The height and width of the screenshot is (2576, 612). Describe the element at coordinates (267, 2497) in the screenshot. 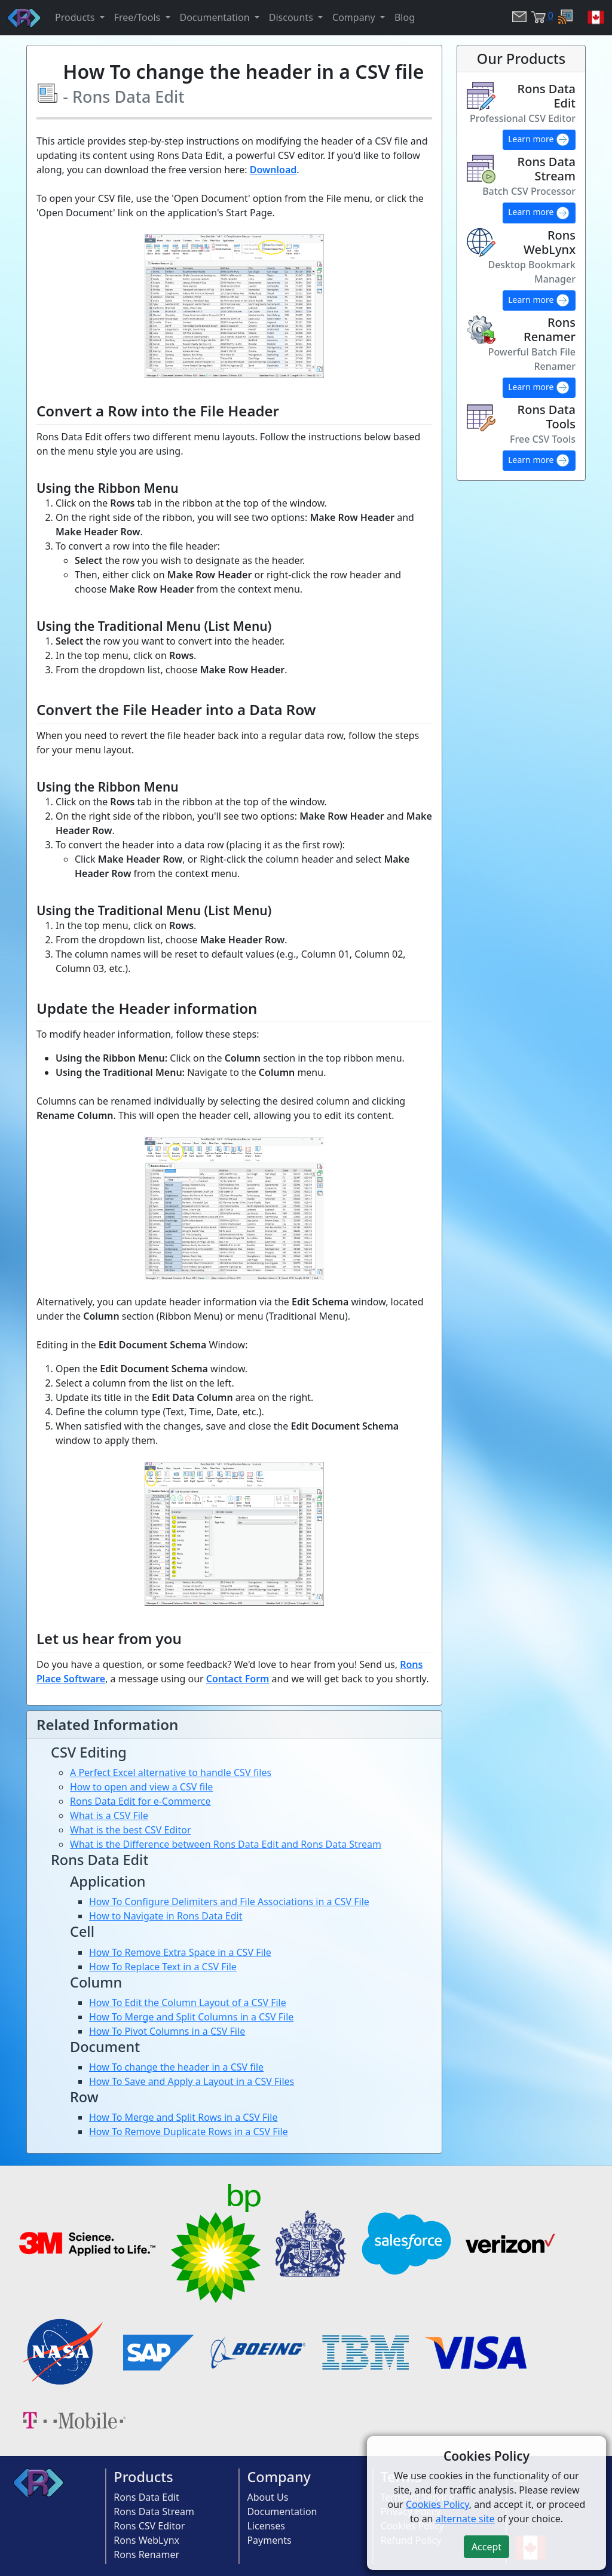

I see `About Us` at that location.